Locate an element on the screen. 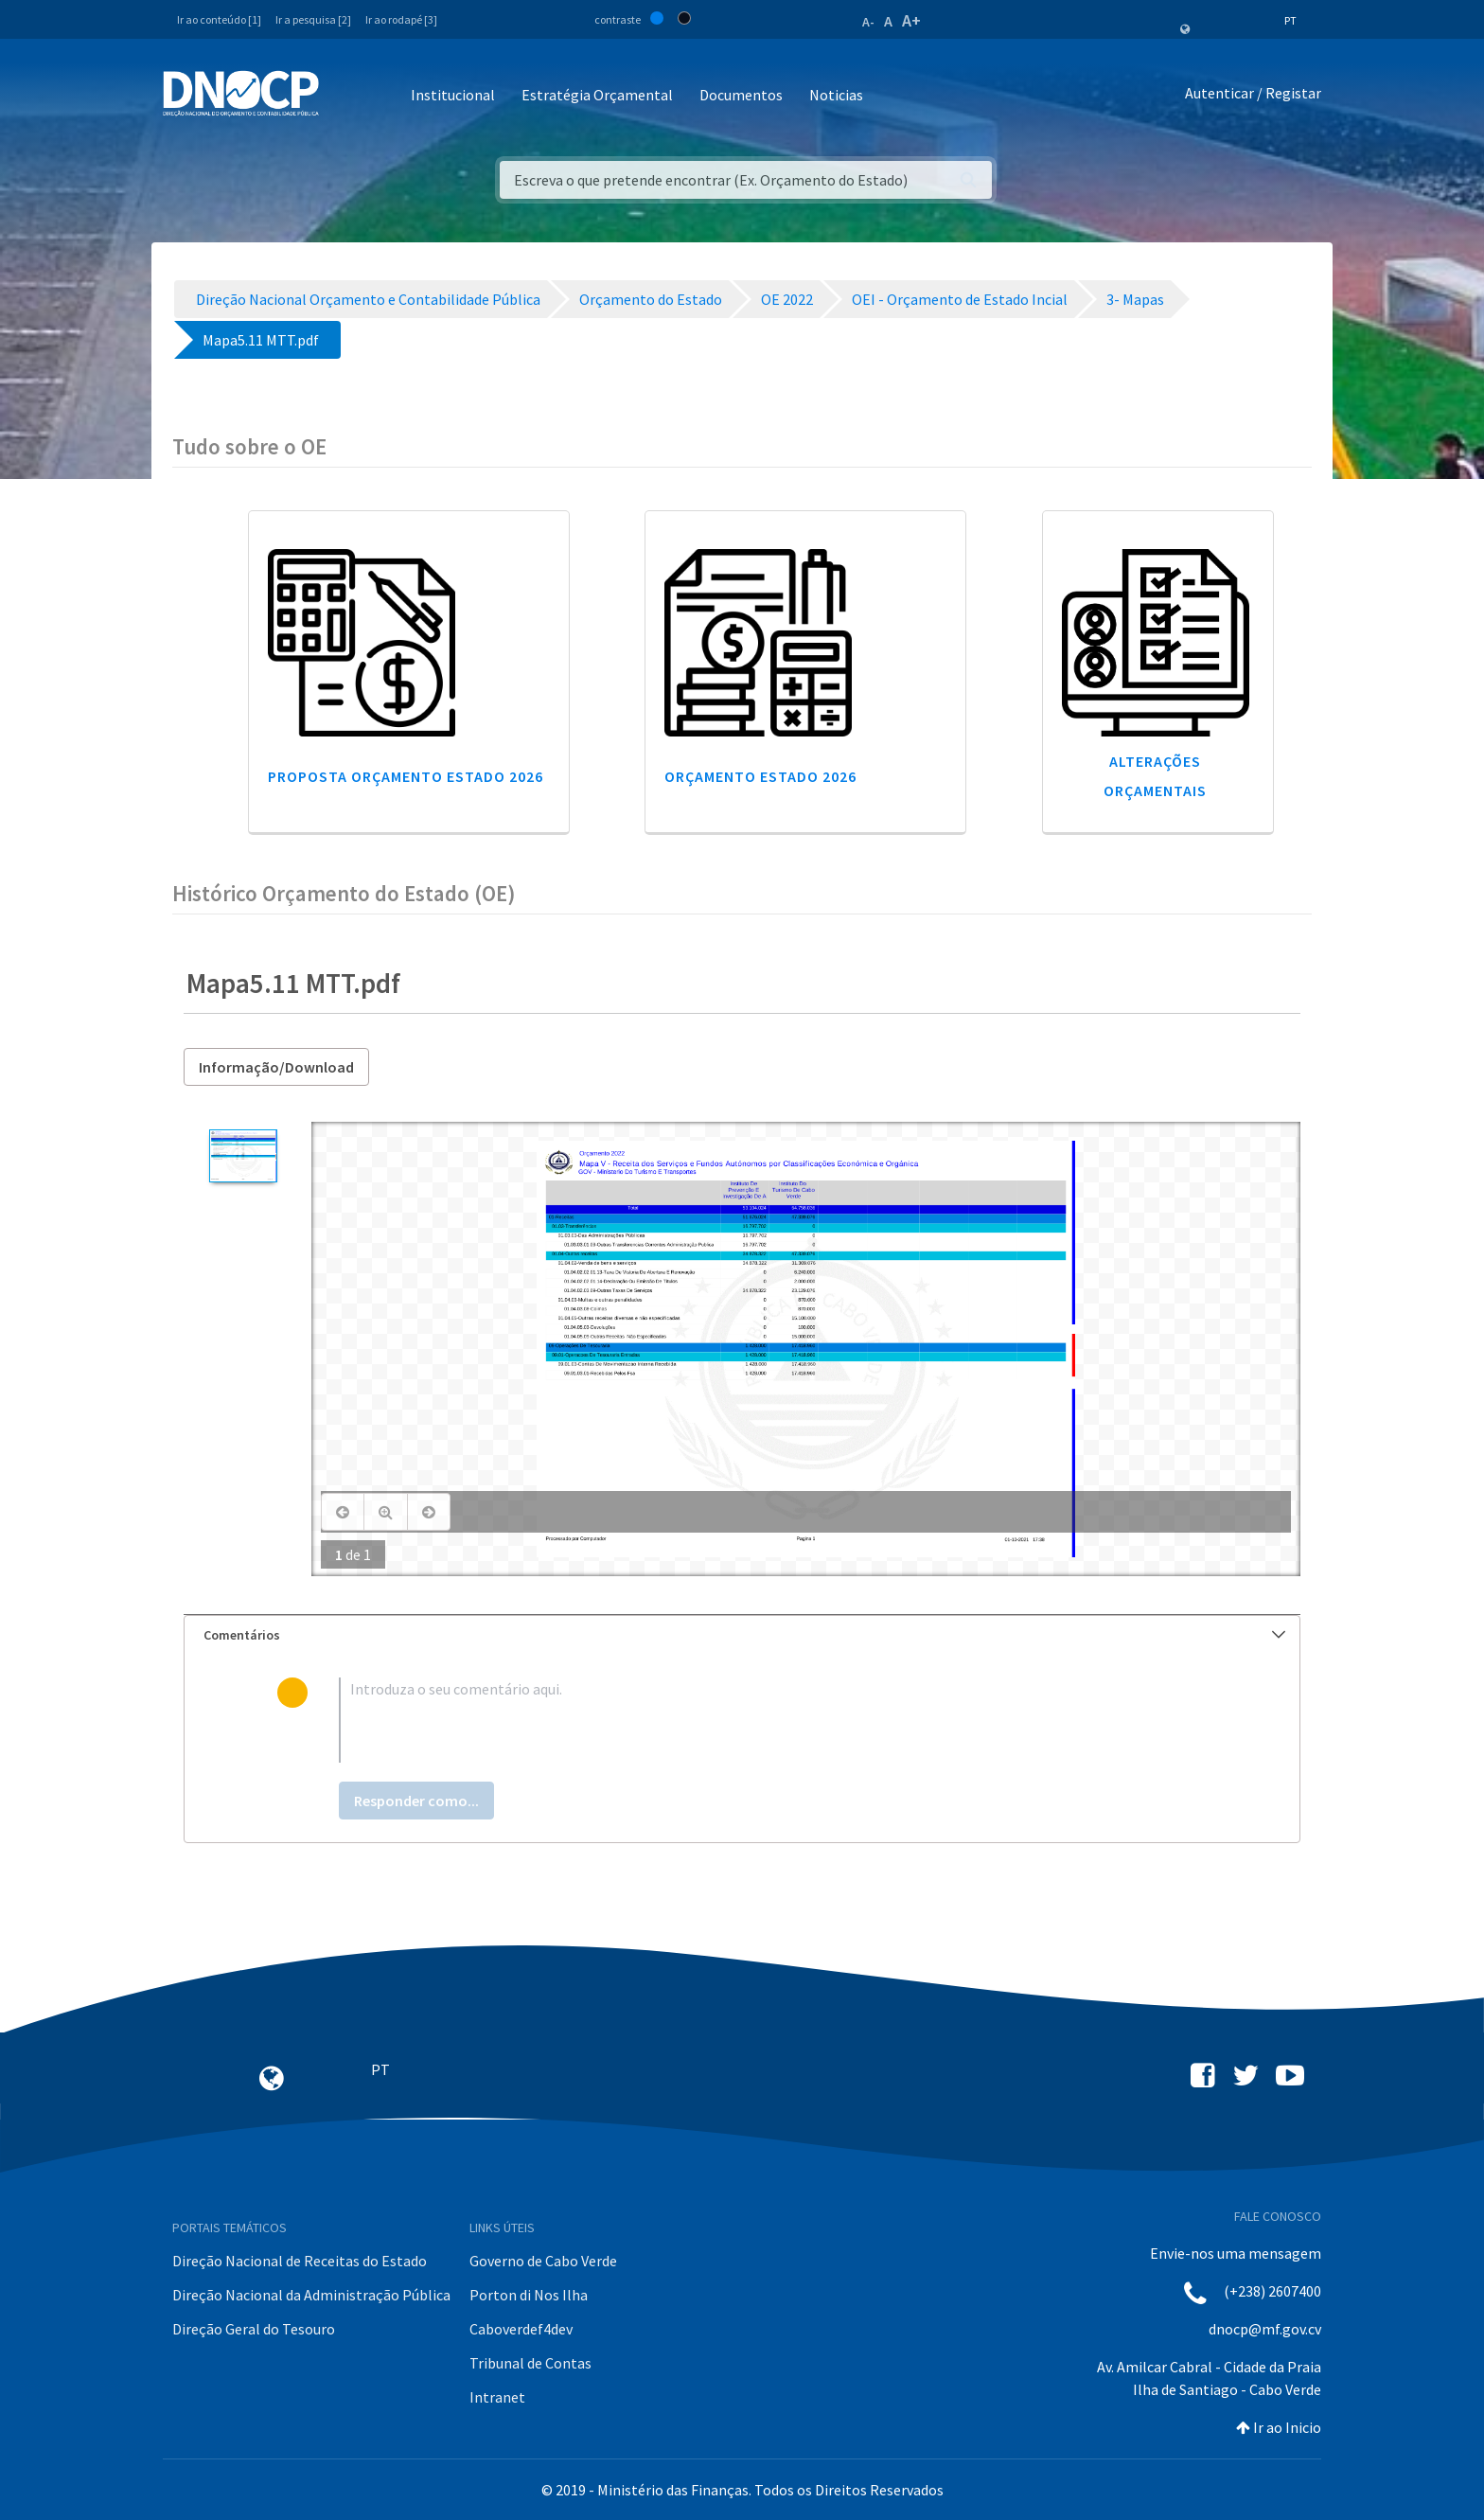 Image resolution: width=1484 pixels, height=2520 pixels. Direção Geral do Tesouro is located at coordinates (253, 2328).